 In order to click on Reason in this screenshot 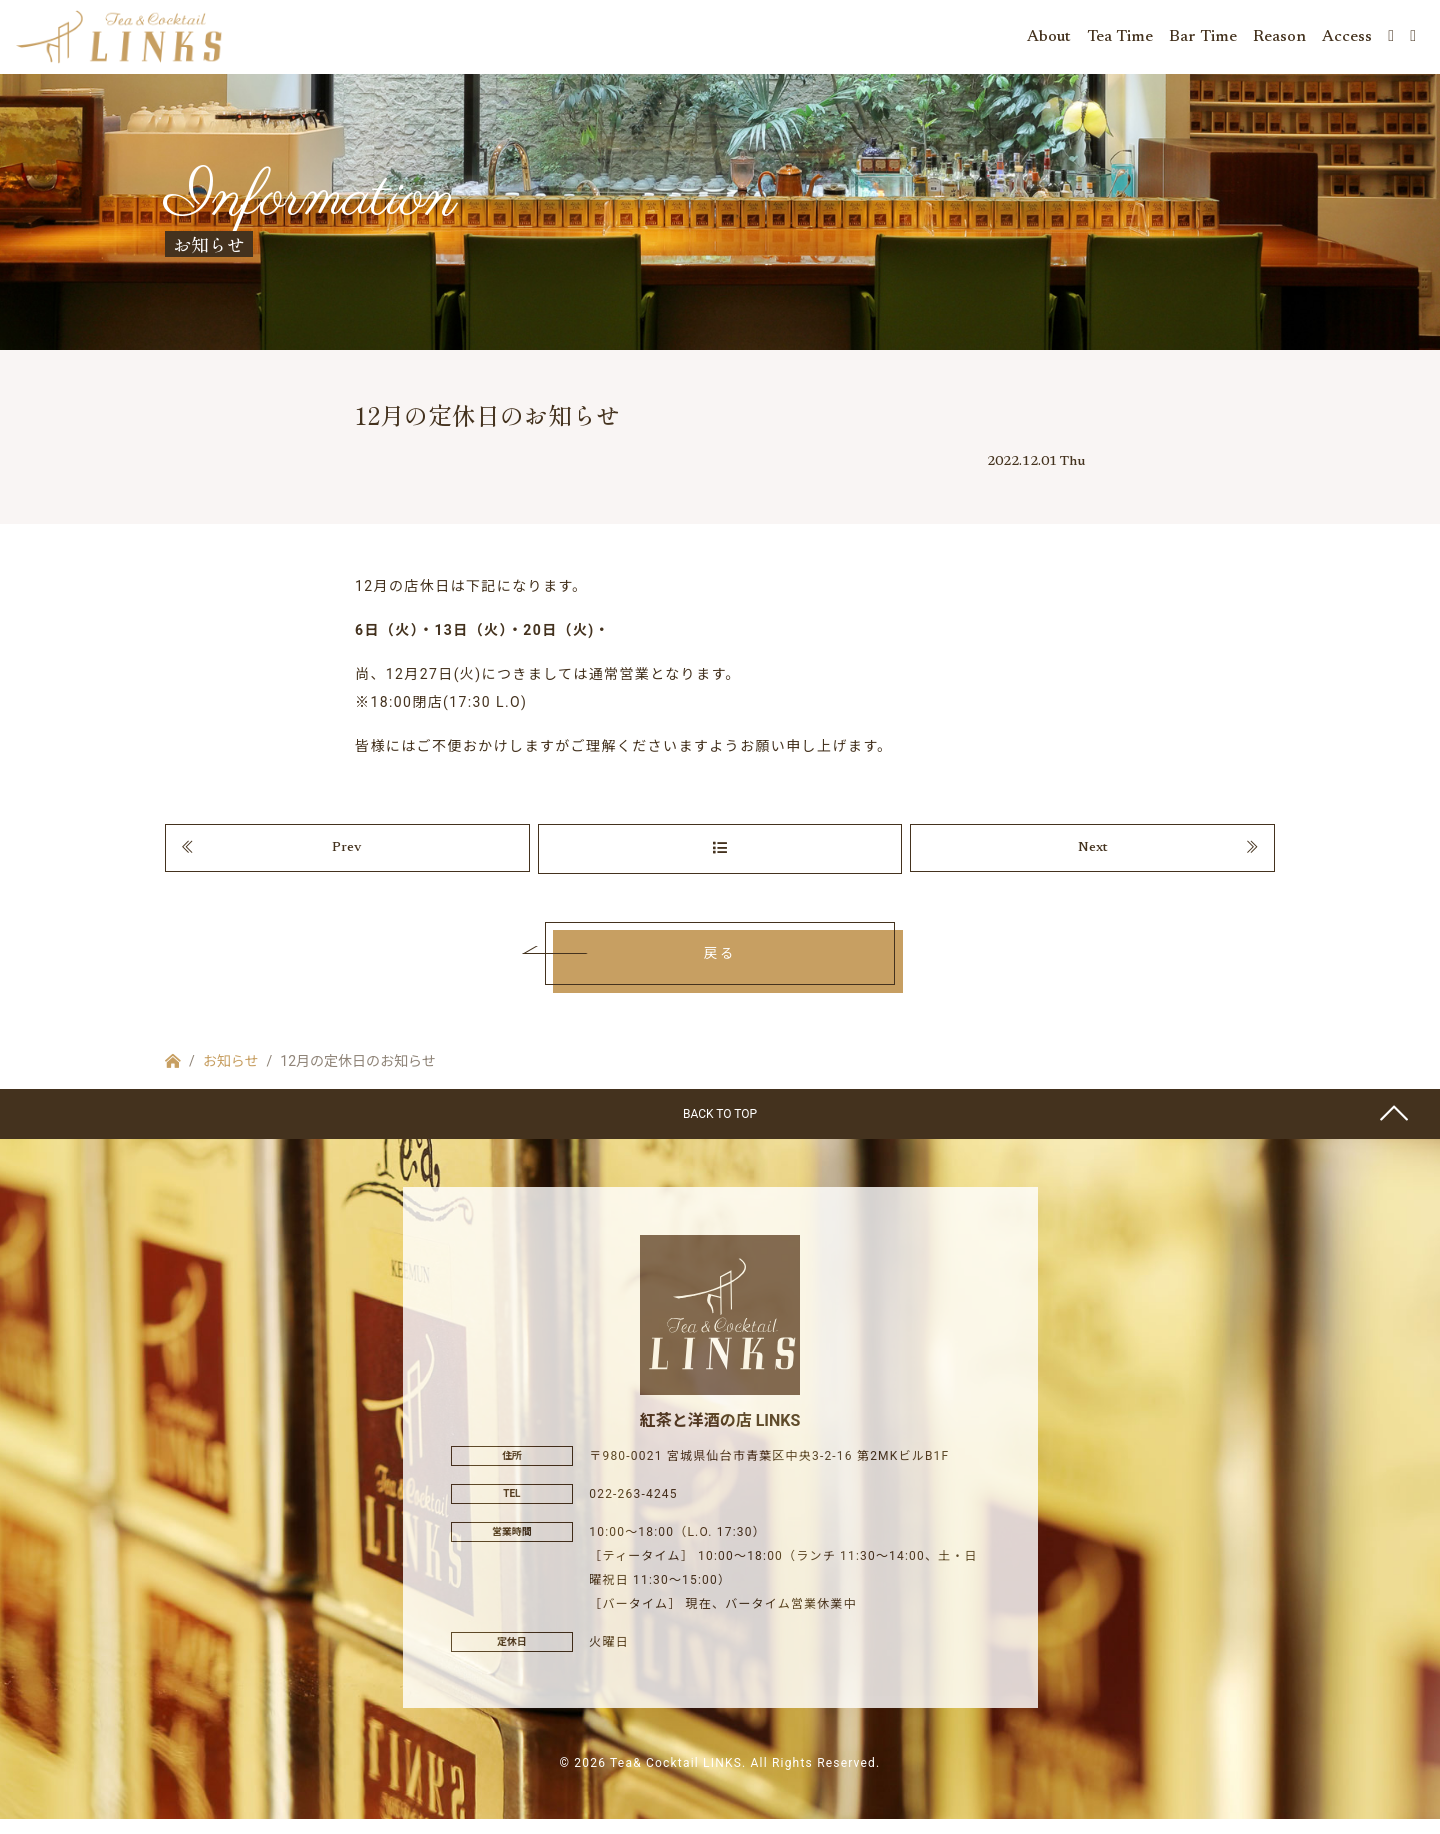, I will do `click(1279, 40)`.